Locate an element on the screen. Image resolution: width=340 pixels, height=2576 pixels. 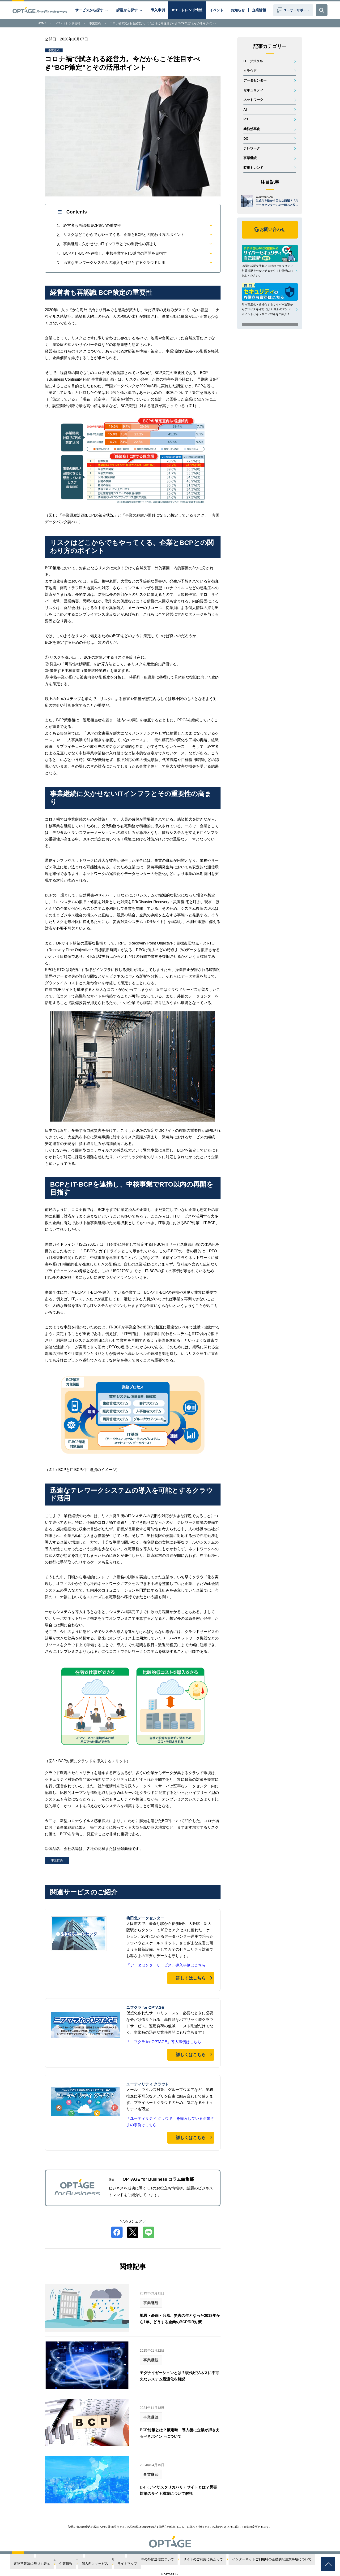
導入事例 is located at coordinates (158, 10).